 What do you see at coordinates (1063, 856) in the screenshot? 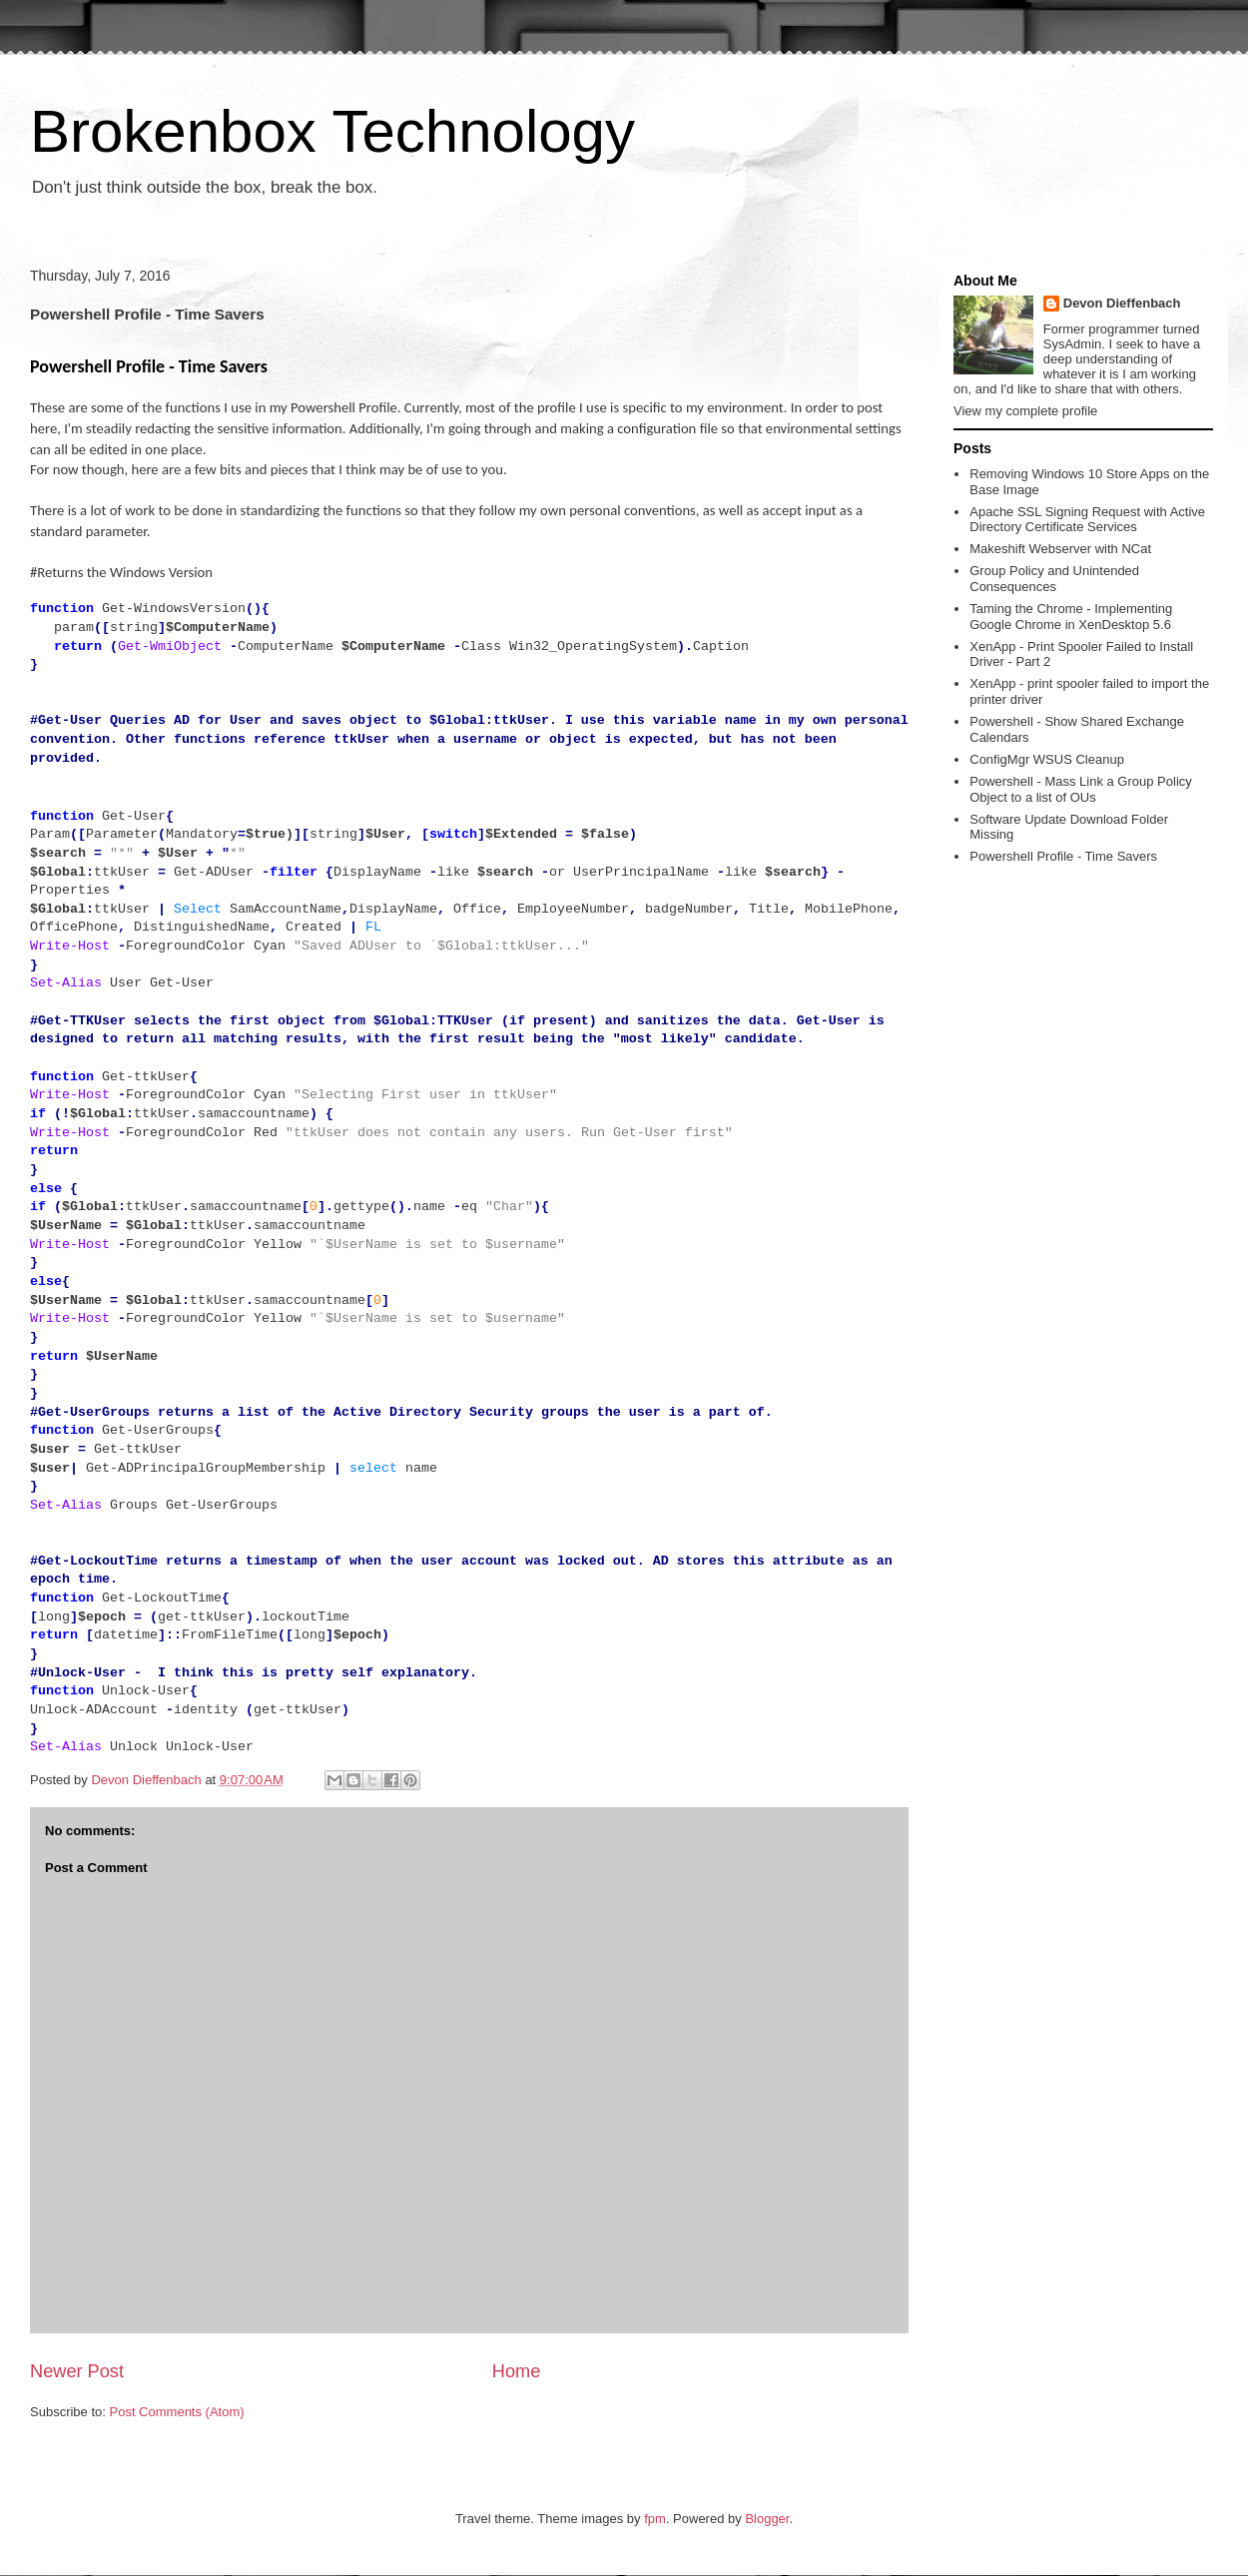
I see `Powershell Profile - Time Savers` at bounding box center [1063, 856].